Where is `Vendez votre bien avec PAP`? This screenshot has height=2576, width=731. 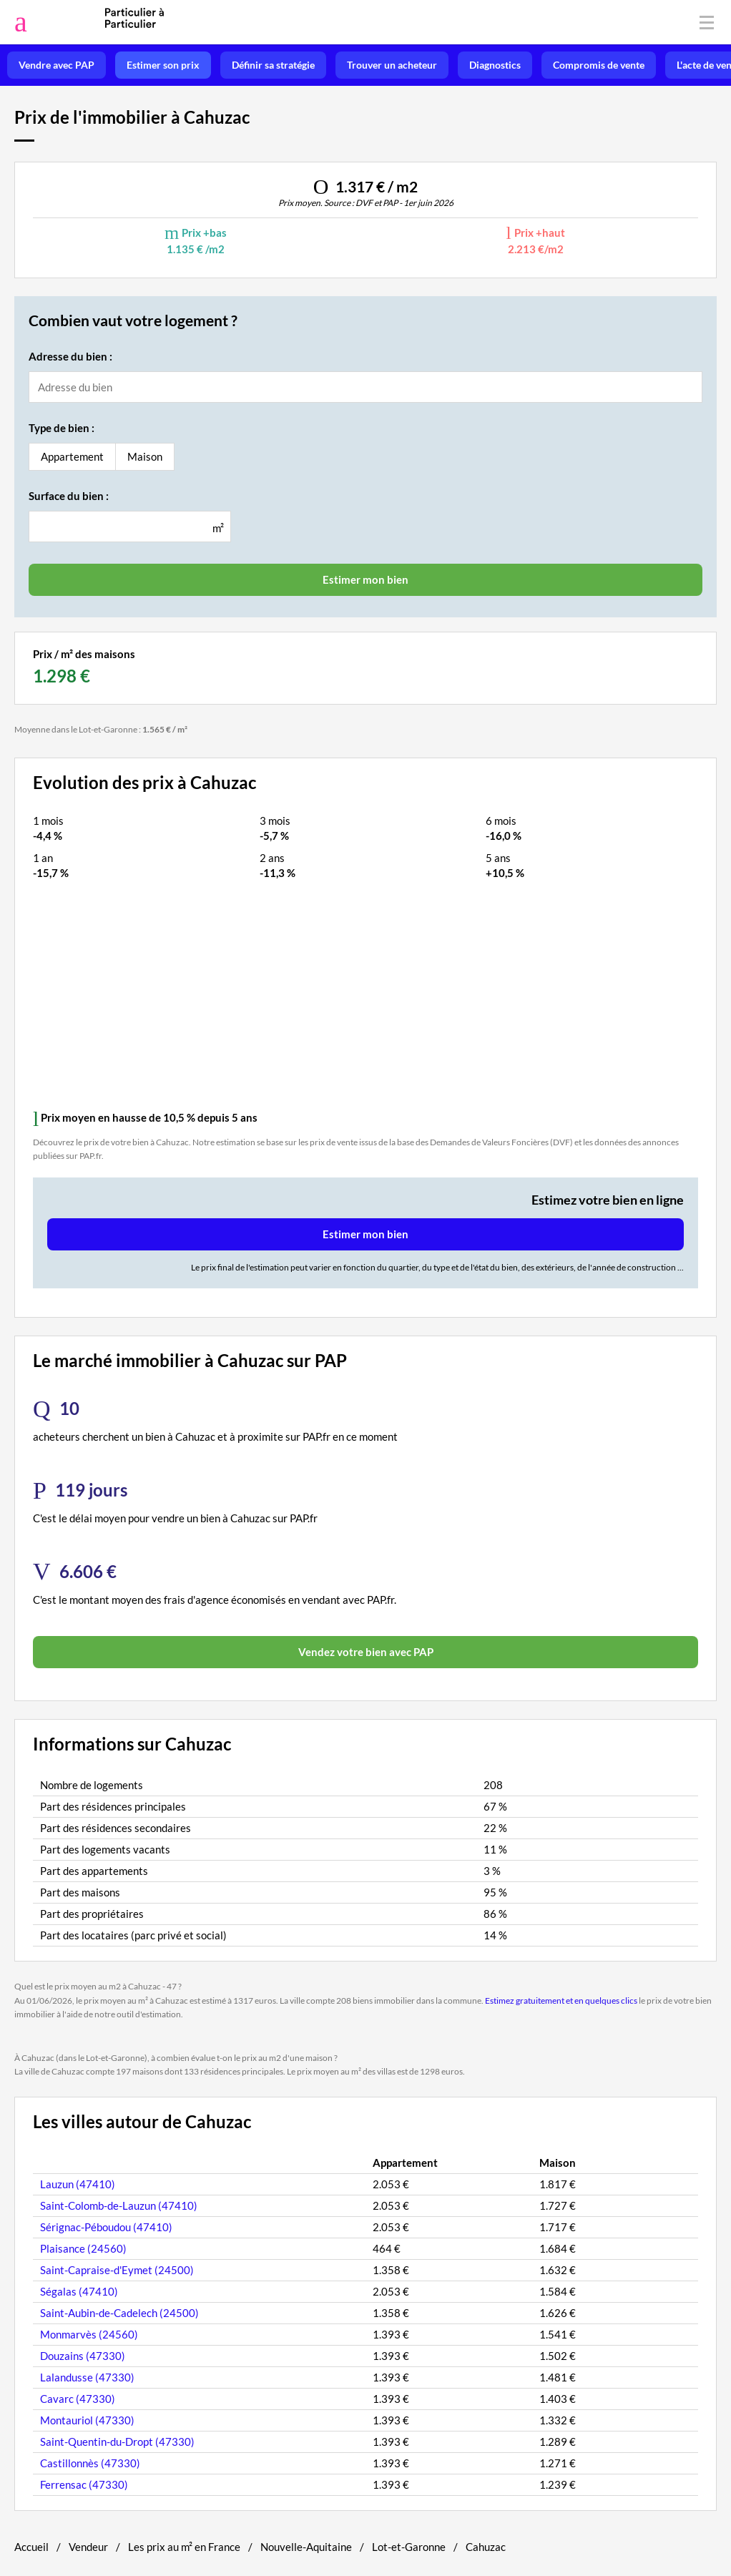
Vendez votre bien avec PAP is located at coordinates (365, 1651).